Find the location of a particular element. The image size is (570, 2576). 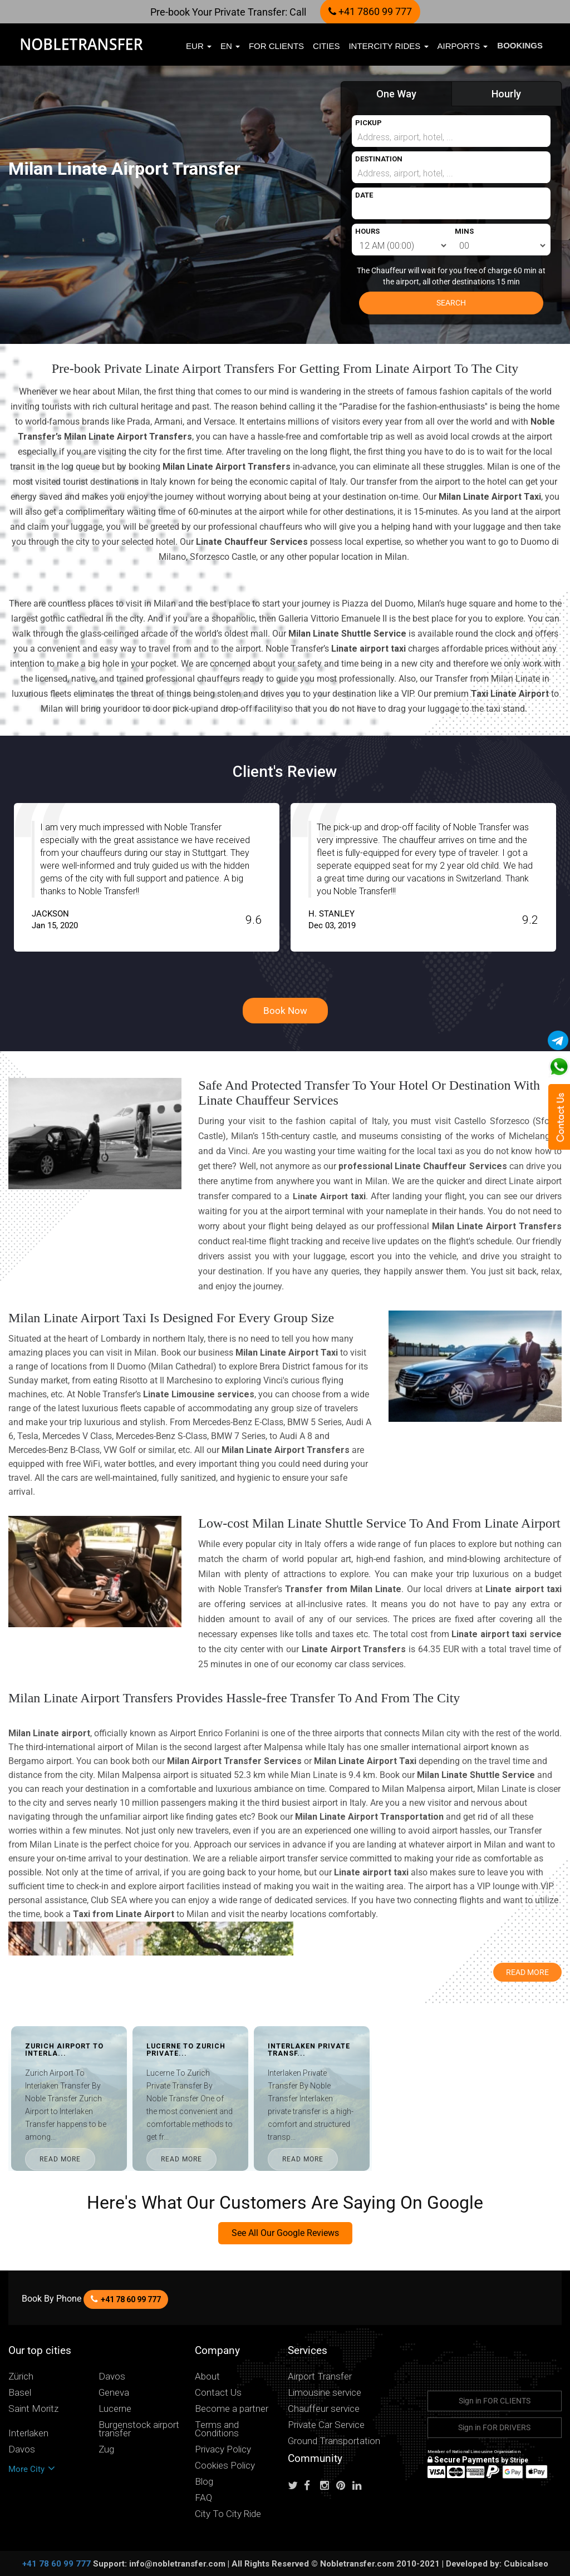

MINS is located at coordinates (464, 231).